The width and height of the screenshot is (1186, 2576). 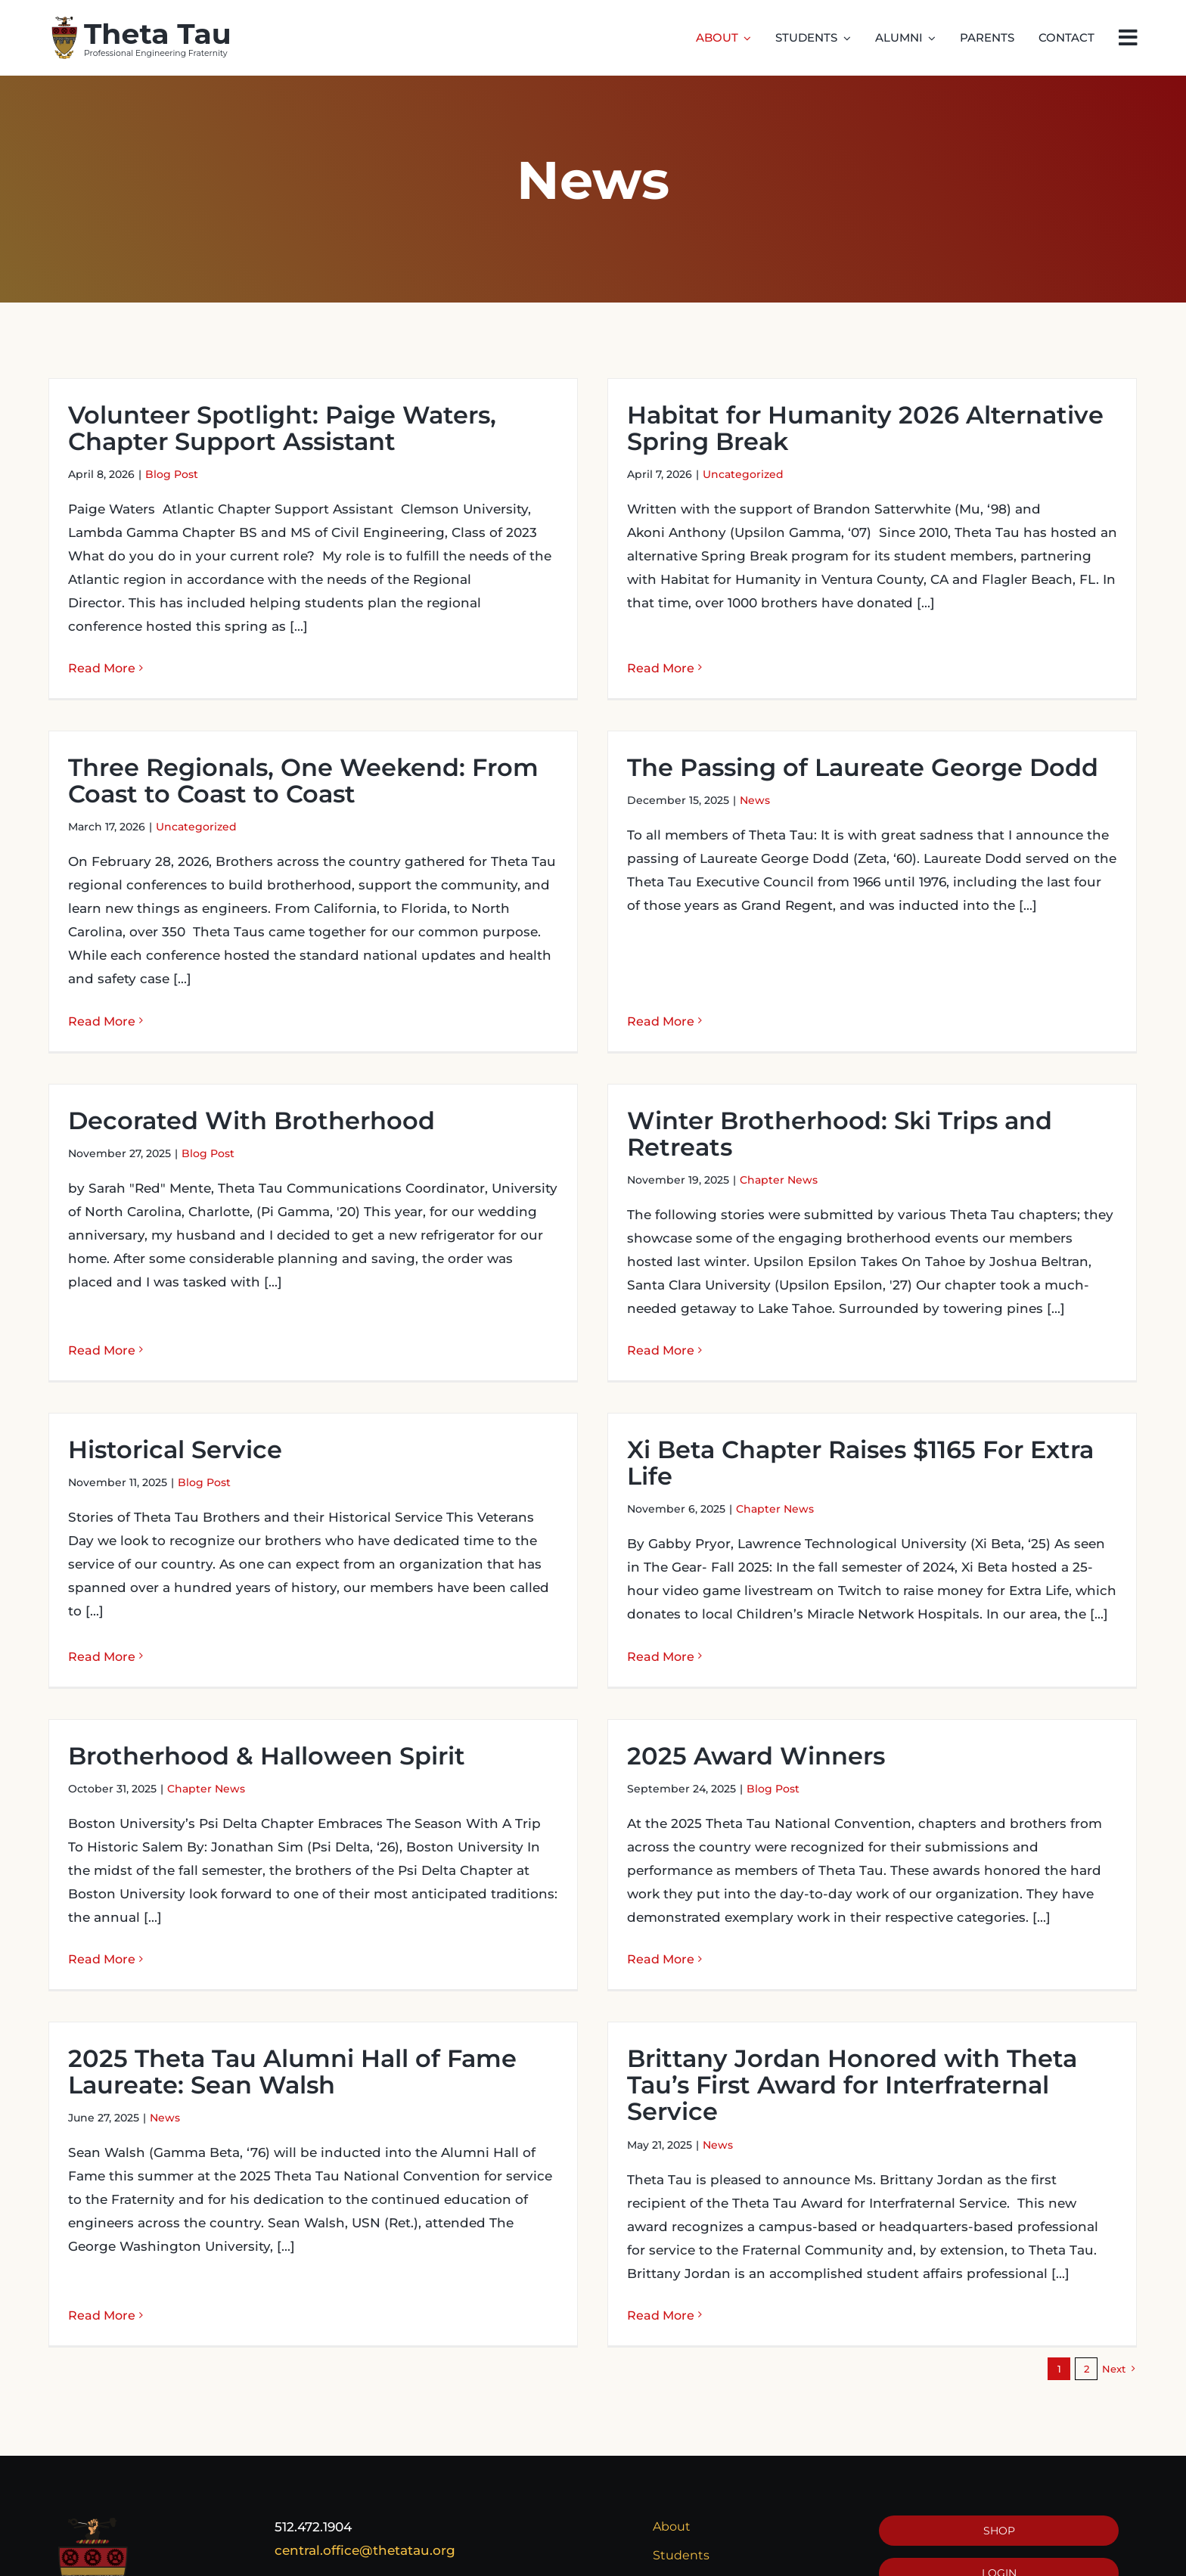 What do you see at coordinates (249, 1871) in the screenshot?
I see `Read More [More on Brotherhood & Halloween Spirit]` at bounding box center [249, 1871].